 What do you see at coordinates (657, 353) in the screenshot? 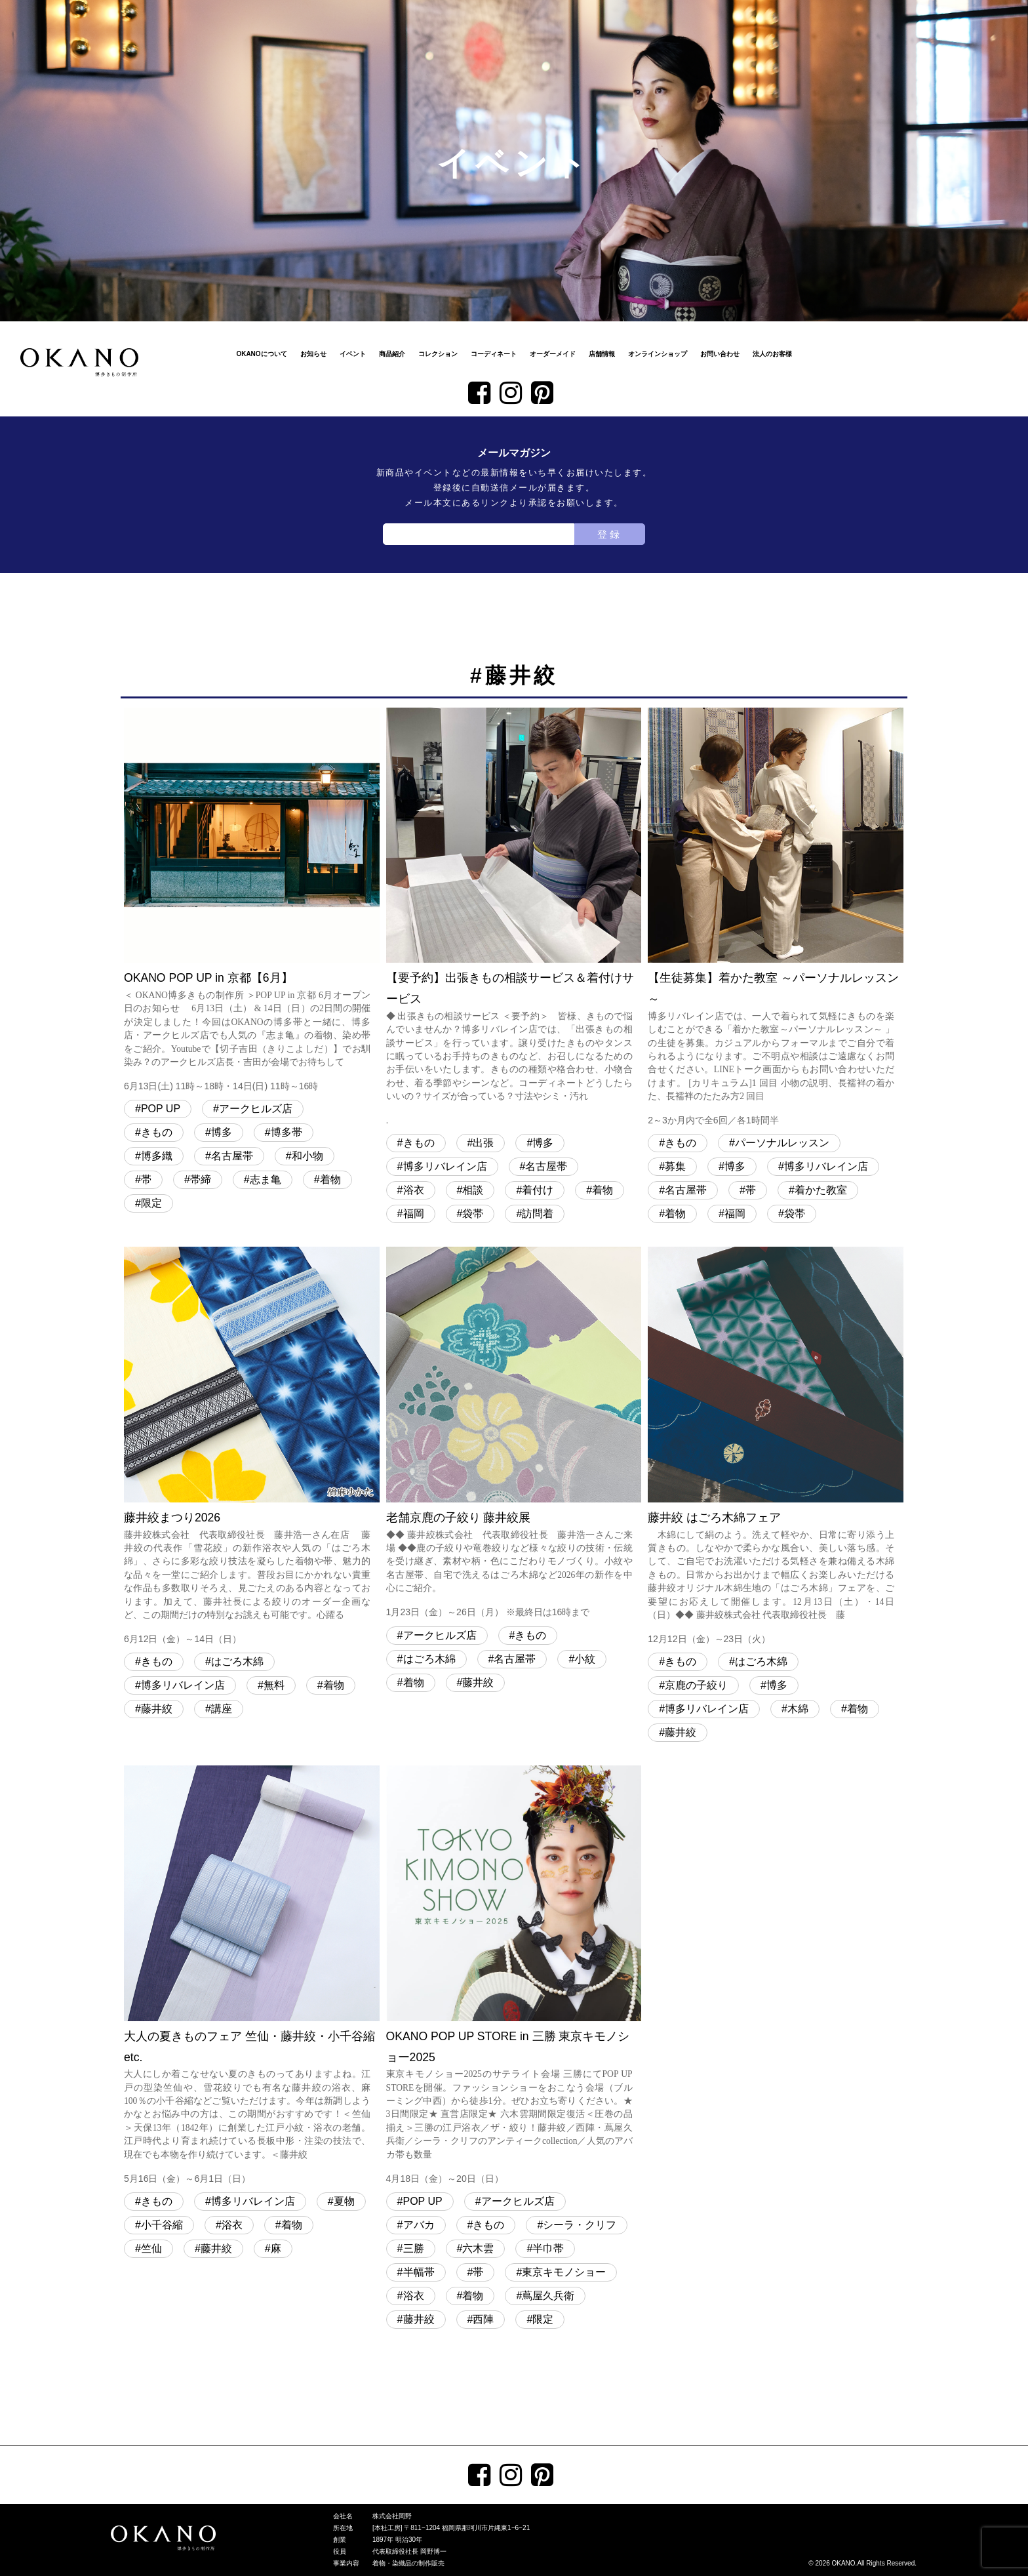
I see `オンラインショップ` at bounding box center [657, 353].